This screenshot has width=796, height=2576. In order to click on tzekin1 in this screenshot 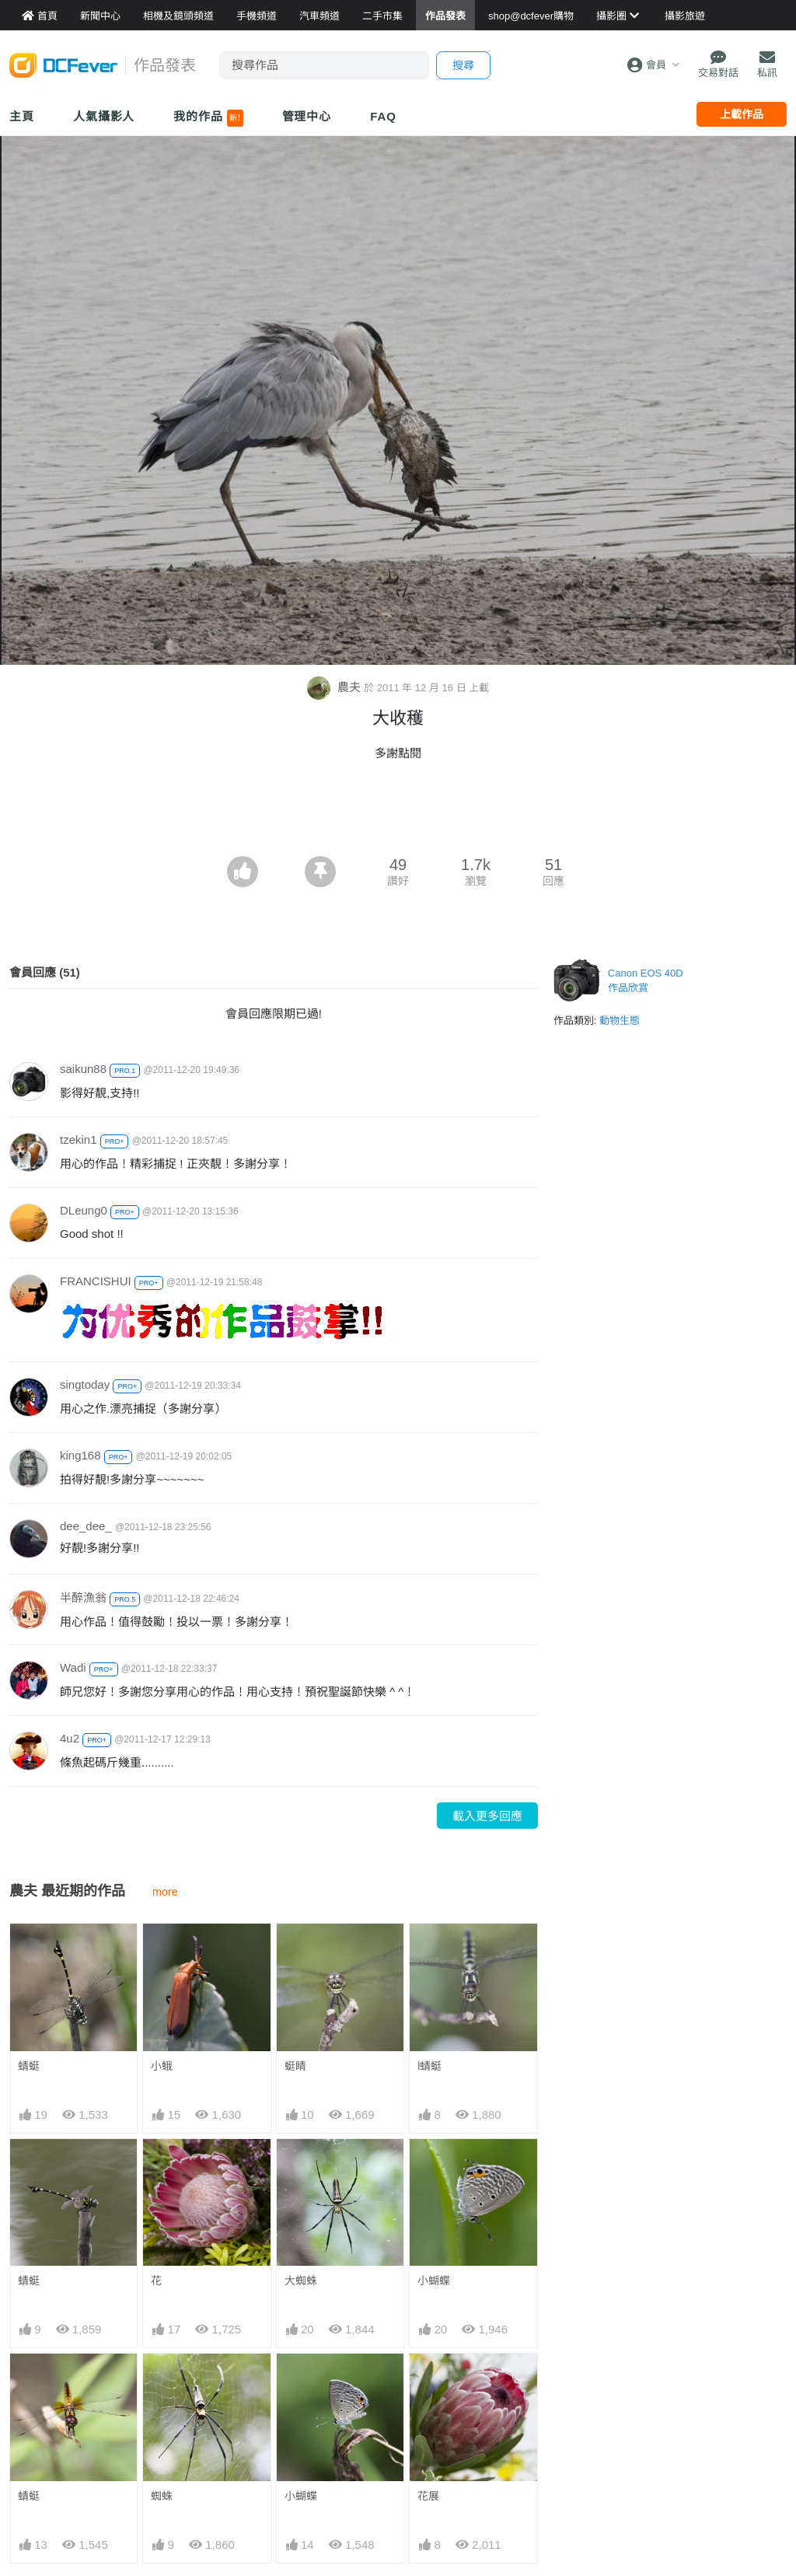, I will do `click(78, 1139)`.